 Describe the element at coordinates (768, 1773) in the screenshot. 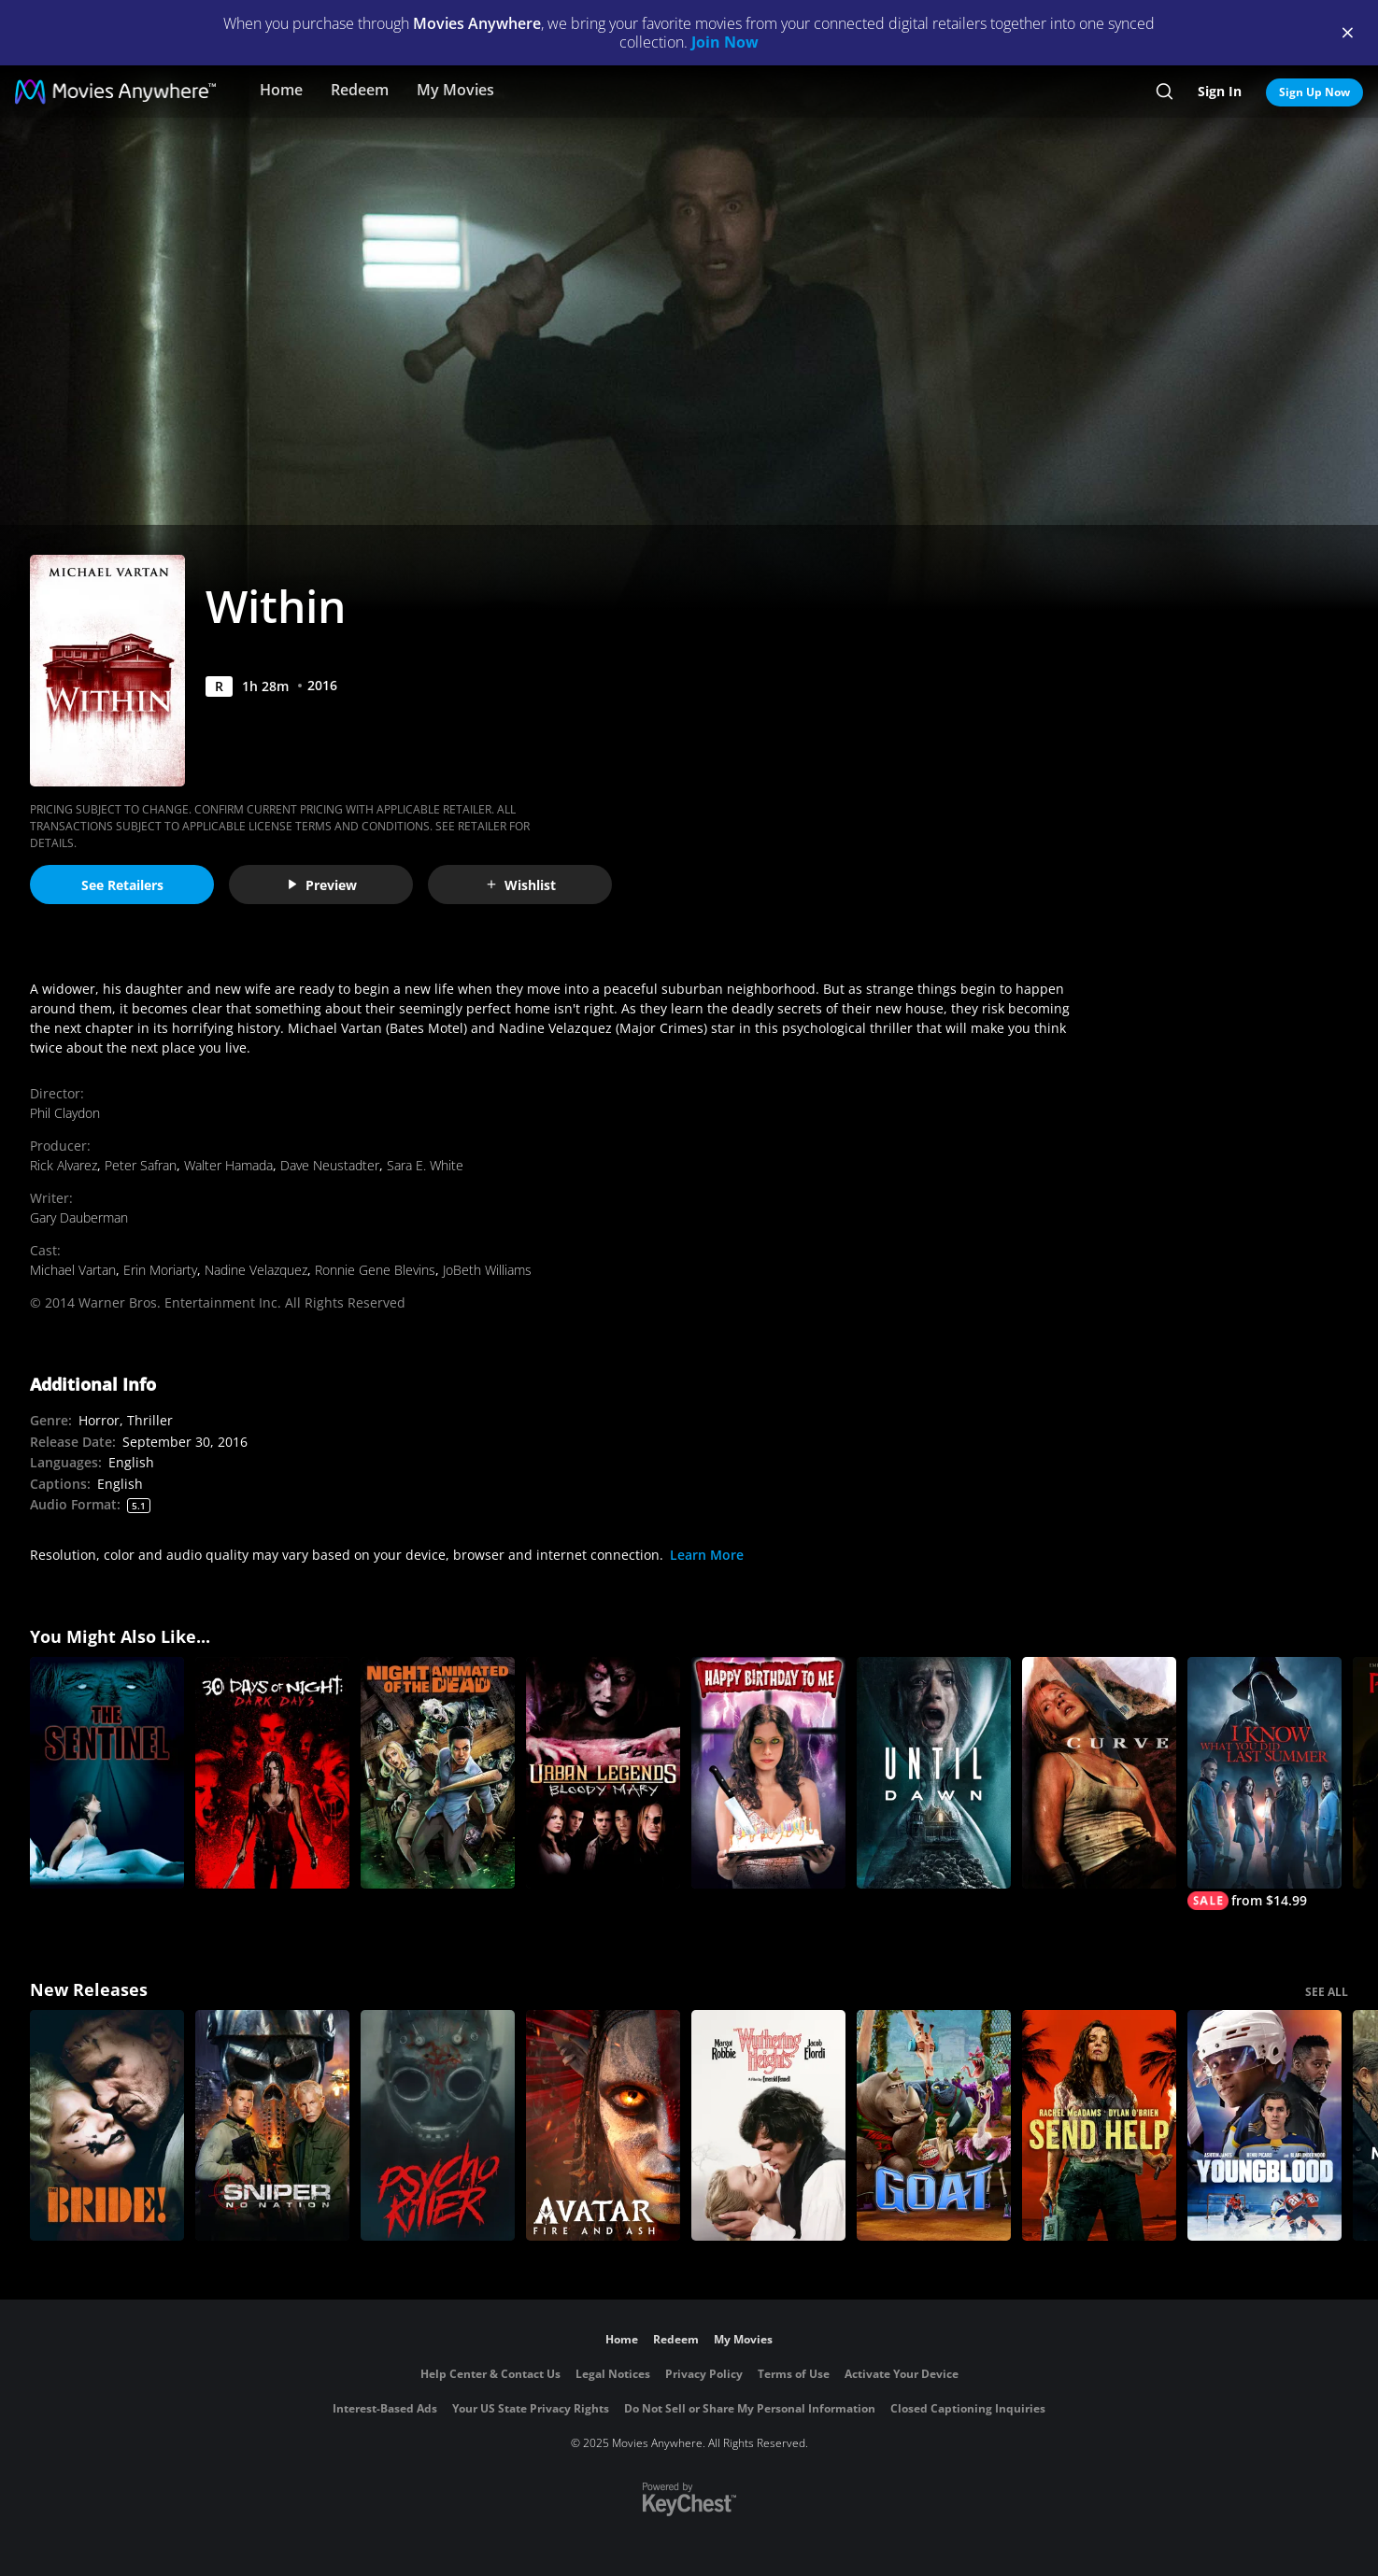

I see `[Happy Birthday to Me]` at that location.